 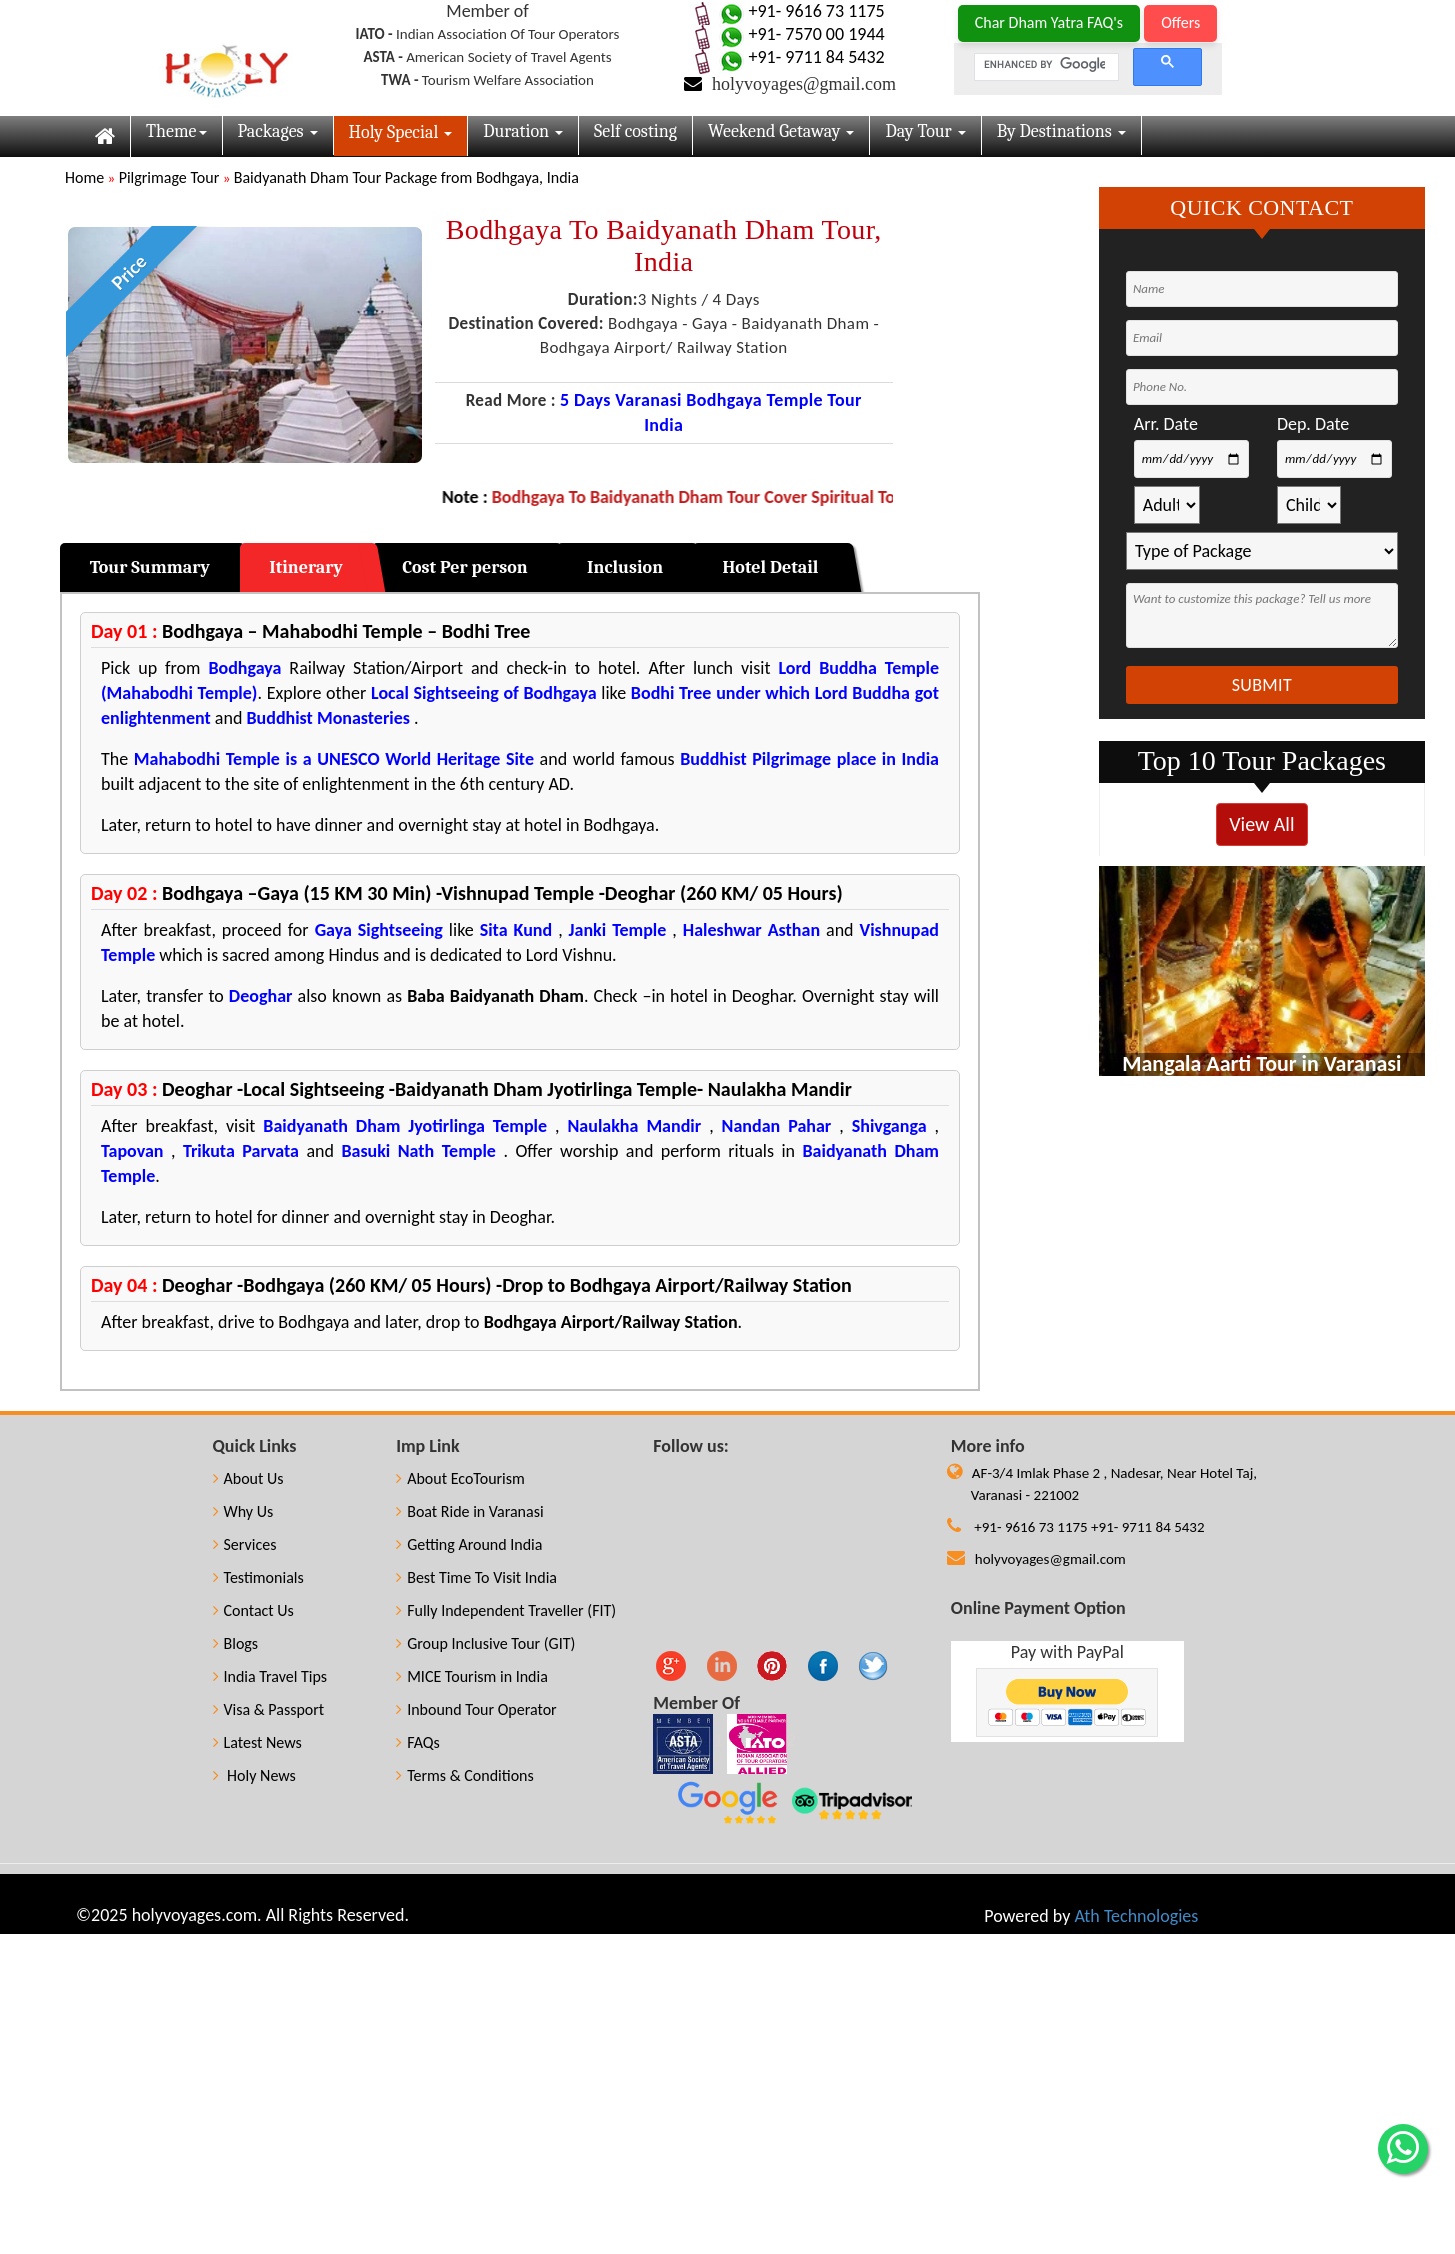 What do you see at coordinates (1136, 1916) in the screenshot?
I see `Ath Technologies` at bounding box center [1136, 1916].